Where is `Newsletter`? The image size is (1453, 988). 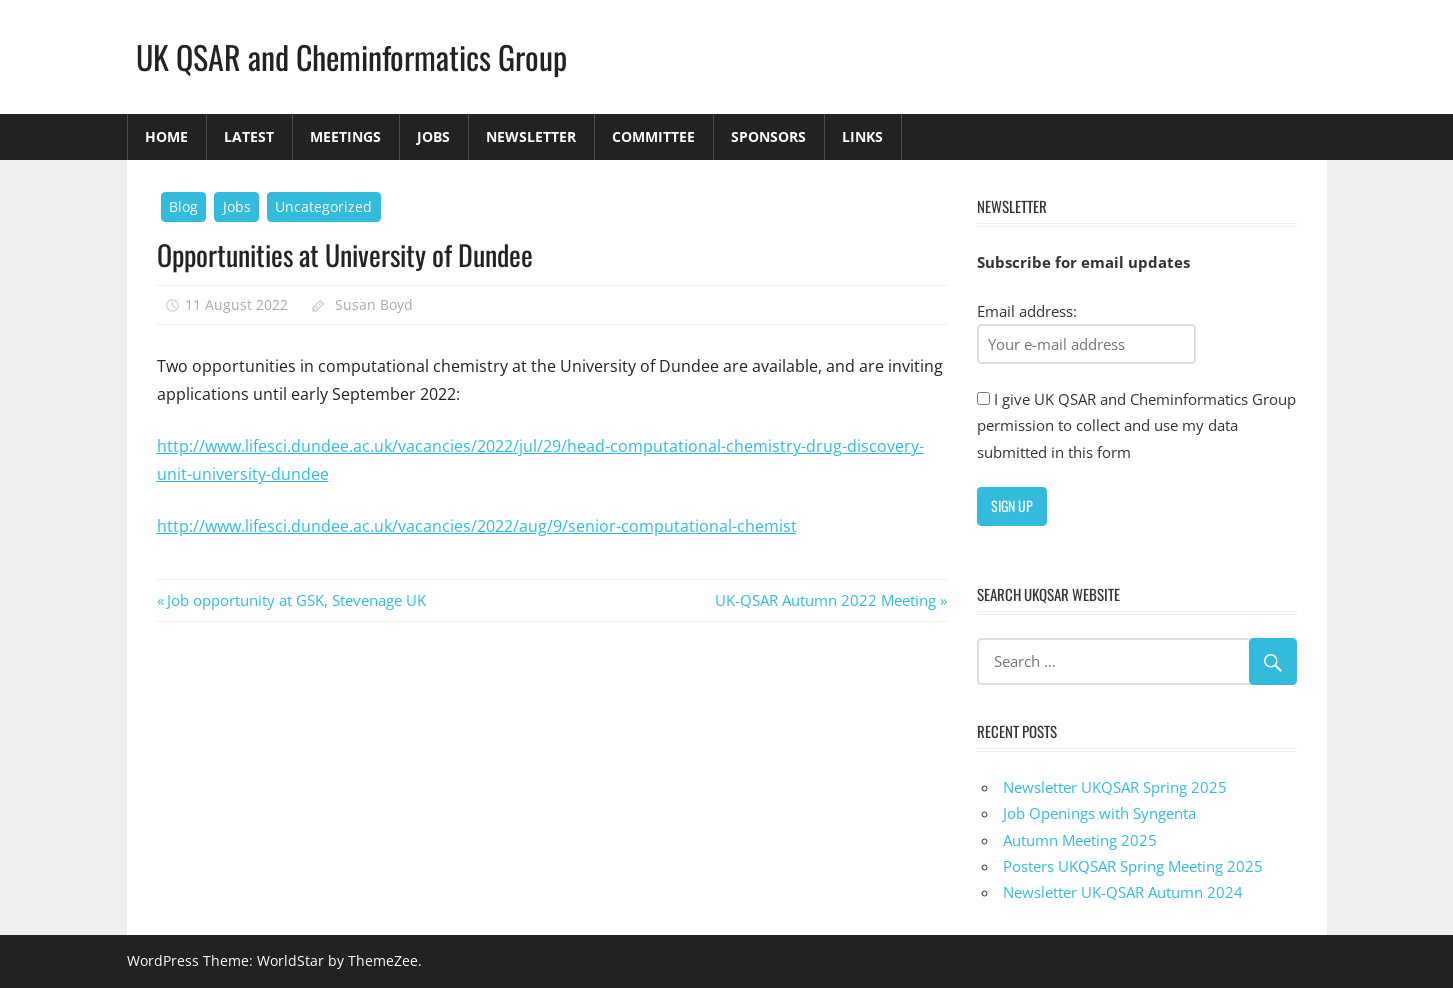 Newsletter is located at coordinates (531, 136).